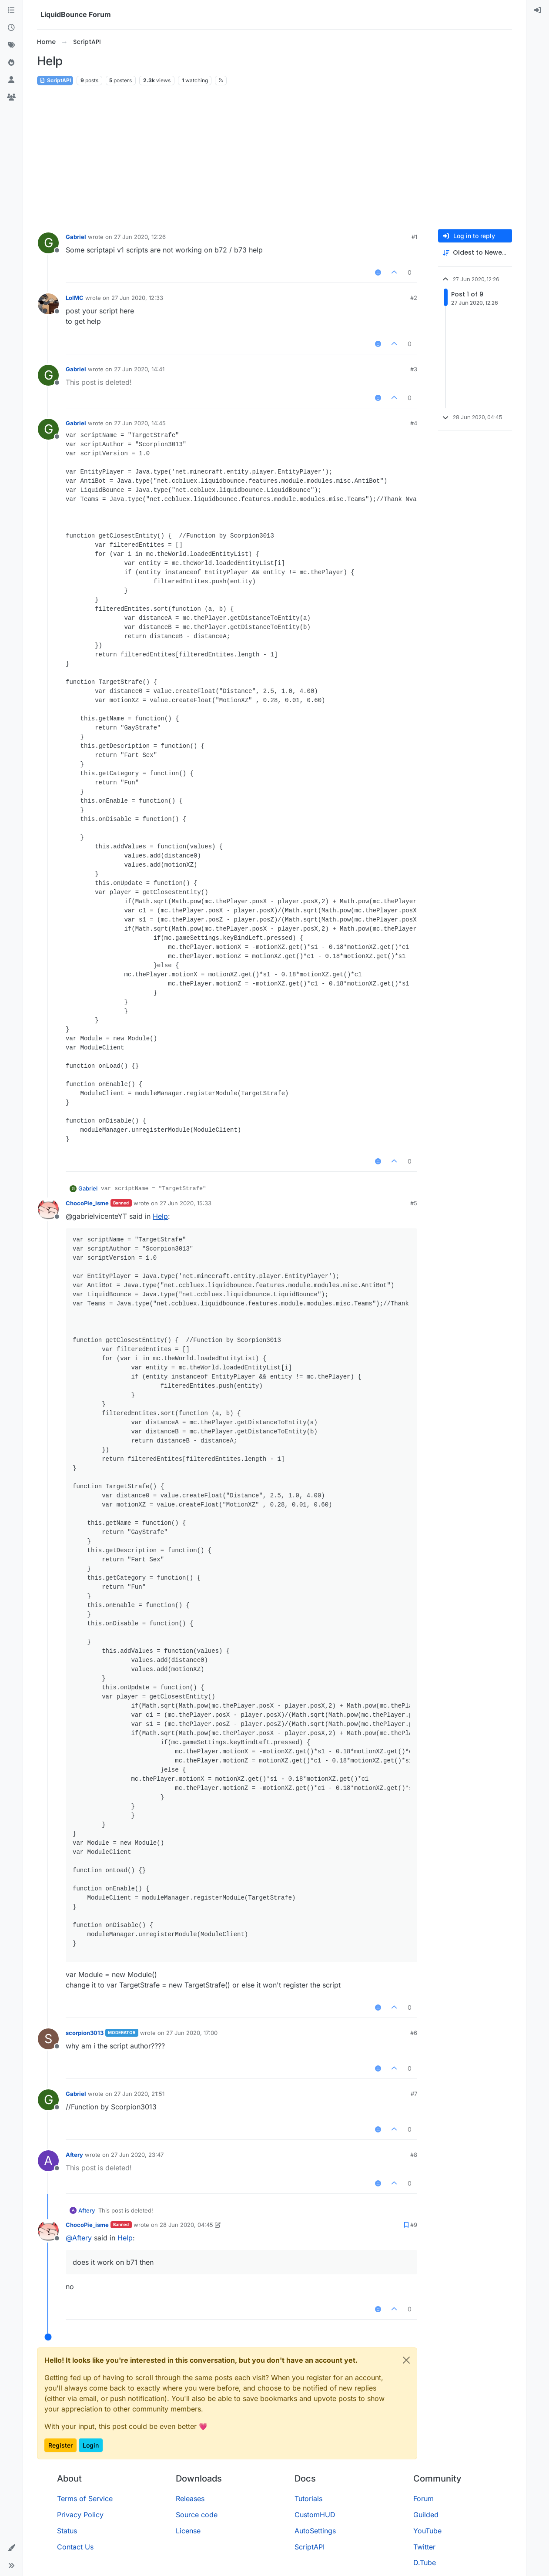 The height and width of the screenshot is (2576, 549). I want to click on Aftery, so click(74, 2154).